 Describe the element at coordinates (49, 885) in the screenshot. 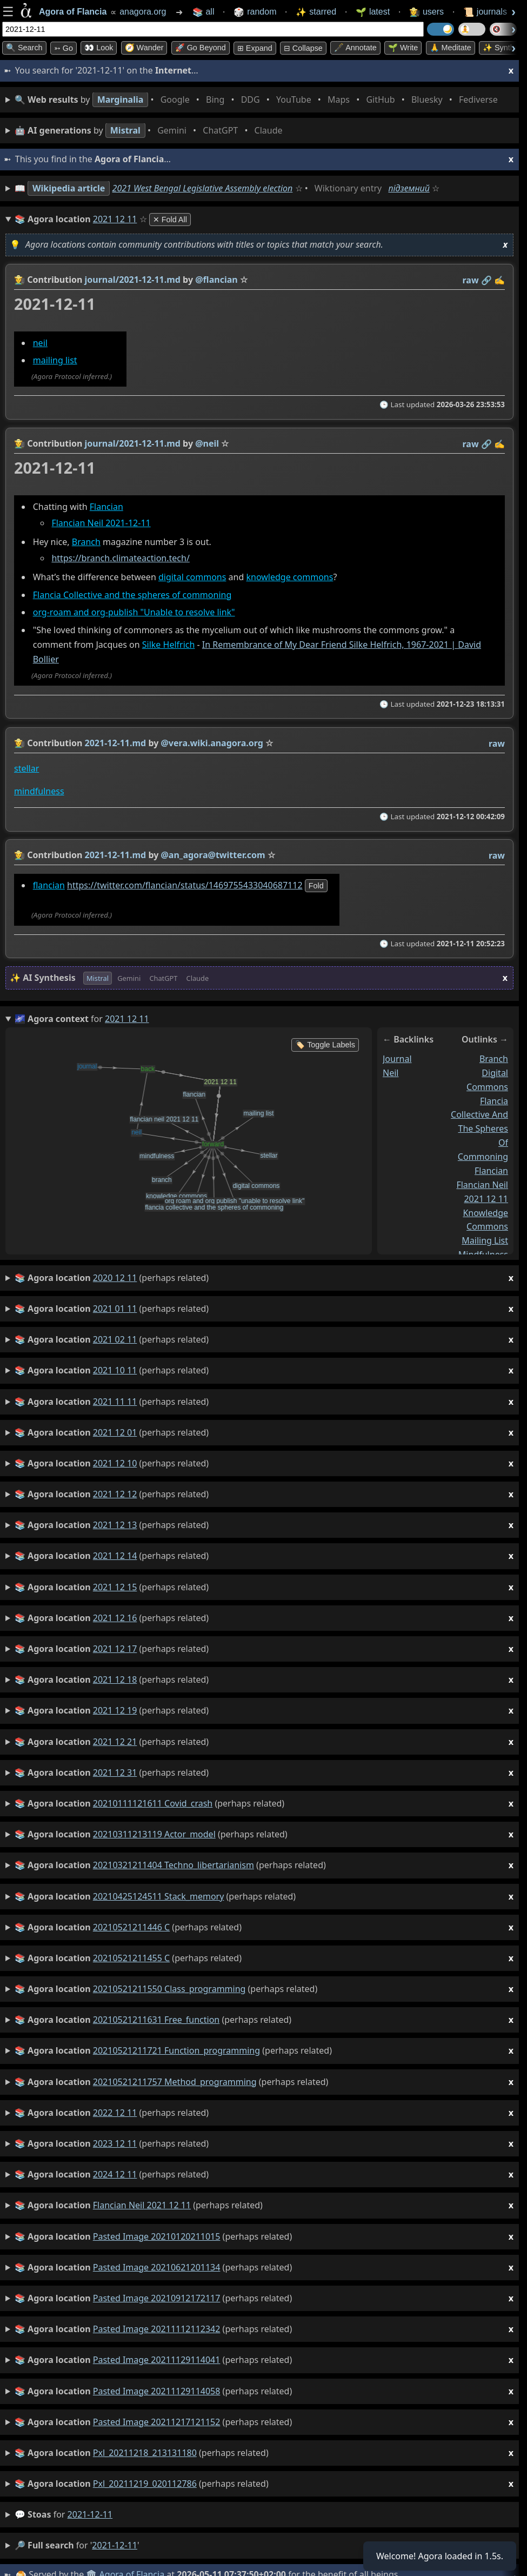

I see `flancian` at that location.